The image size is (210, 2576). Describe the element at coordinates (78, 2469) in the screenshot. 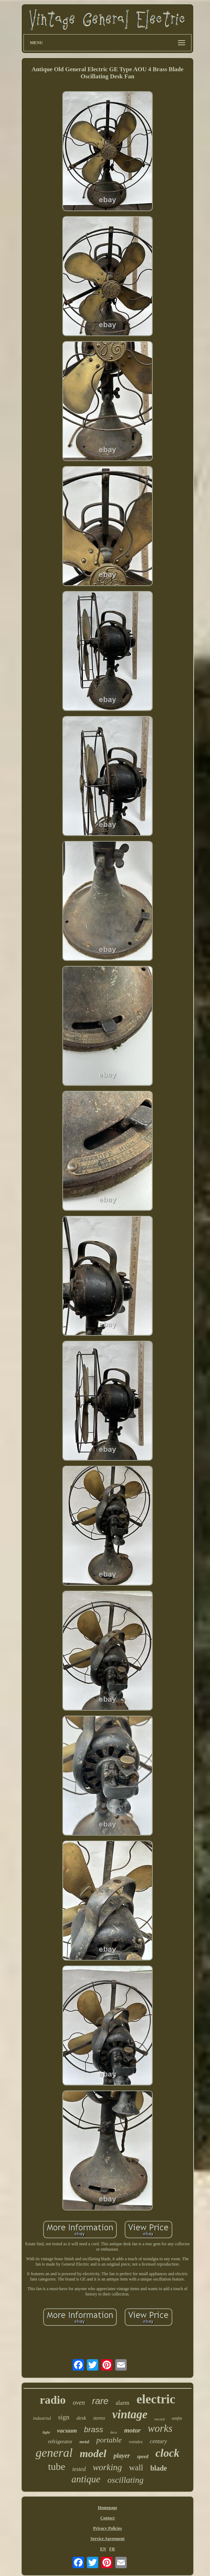

I see `tested` at that location.